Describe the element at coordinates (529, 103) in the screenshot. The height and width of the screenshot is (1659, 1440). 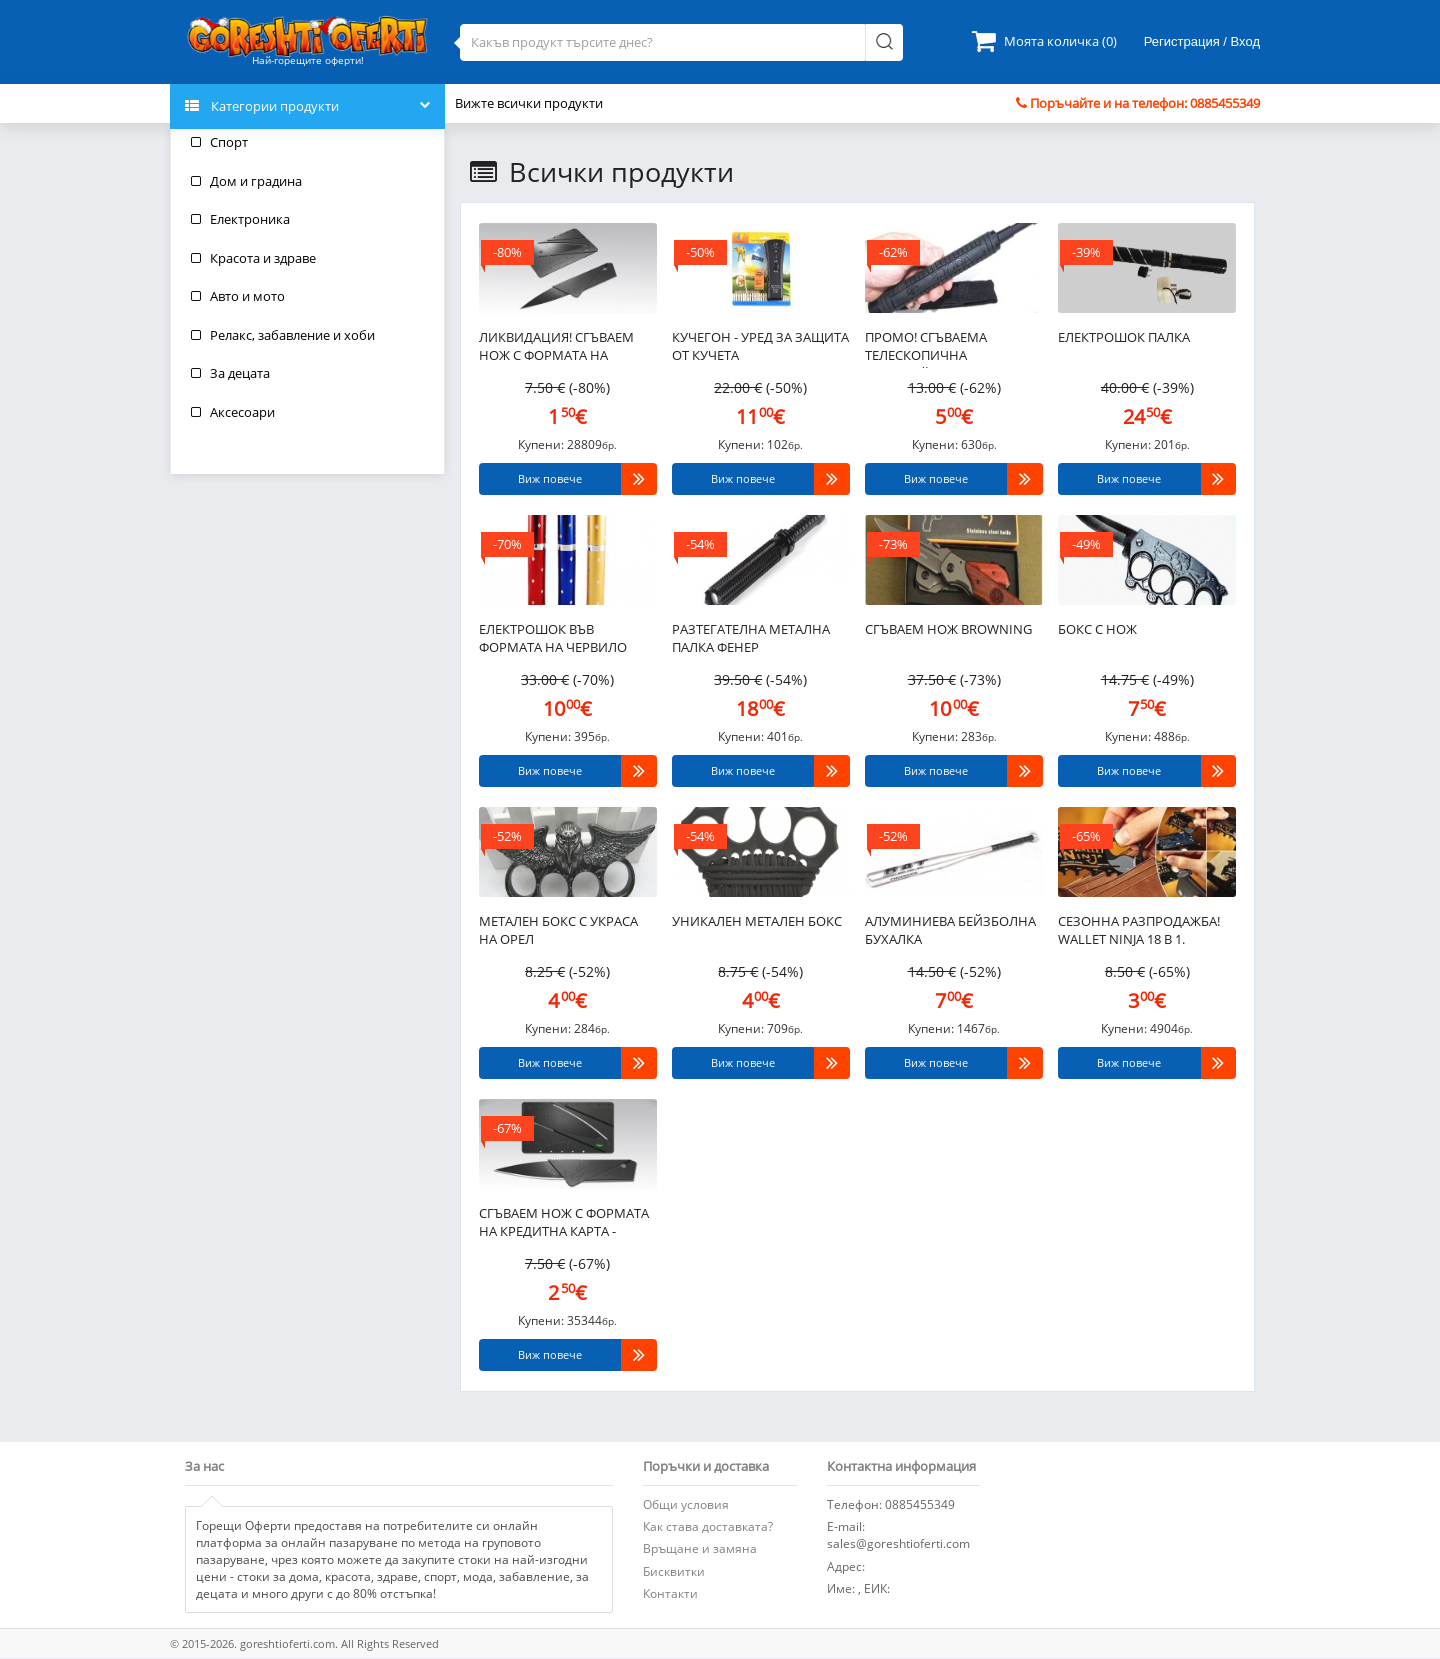
I see `Вижте всички продукти` at that location.